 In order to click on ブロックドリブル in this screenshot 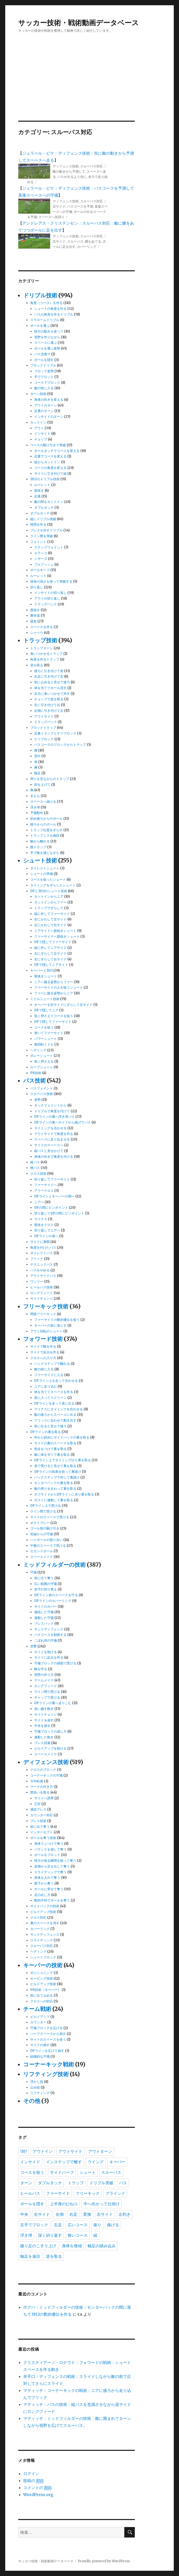, I will do `click(43, 365)`.